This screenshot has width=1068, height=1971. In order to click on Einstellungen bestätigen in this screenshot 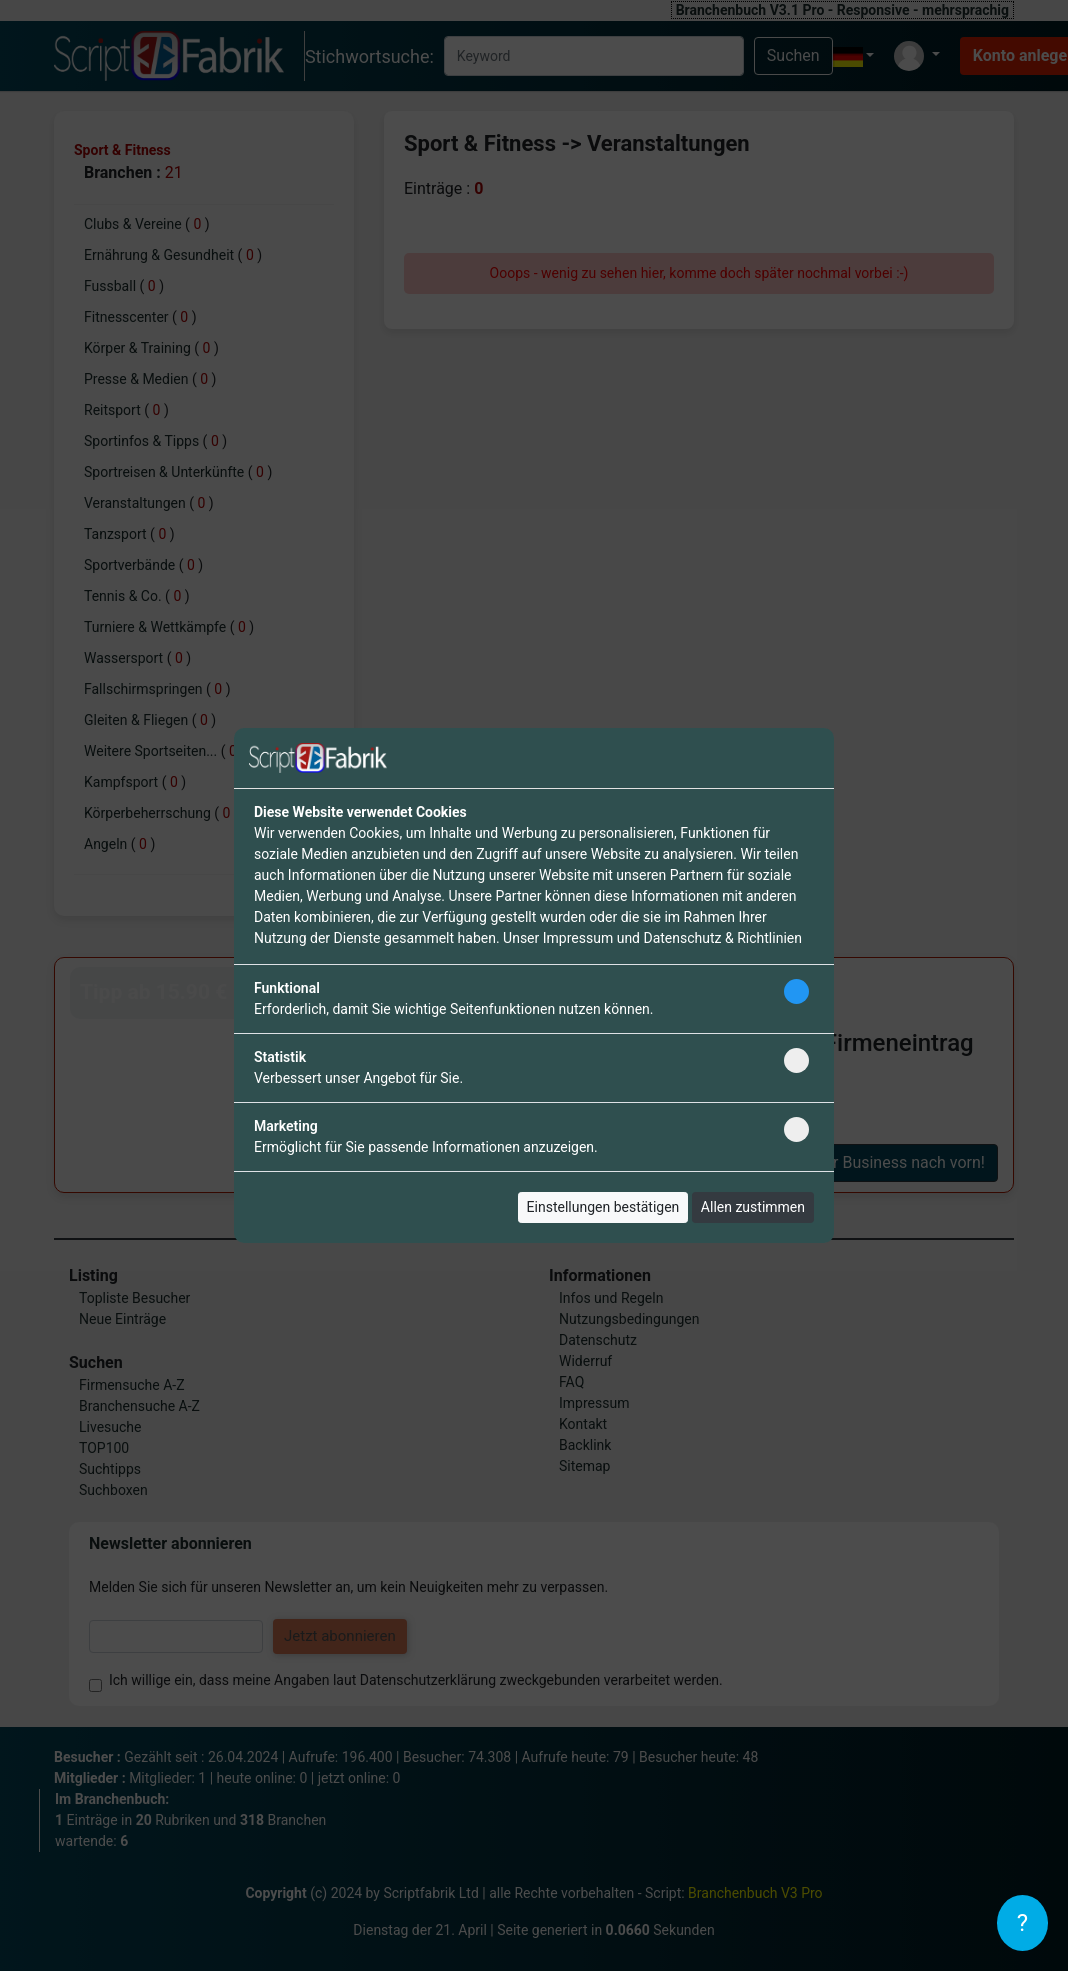, I will do `click(603, 1207)`.